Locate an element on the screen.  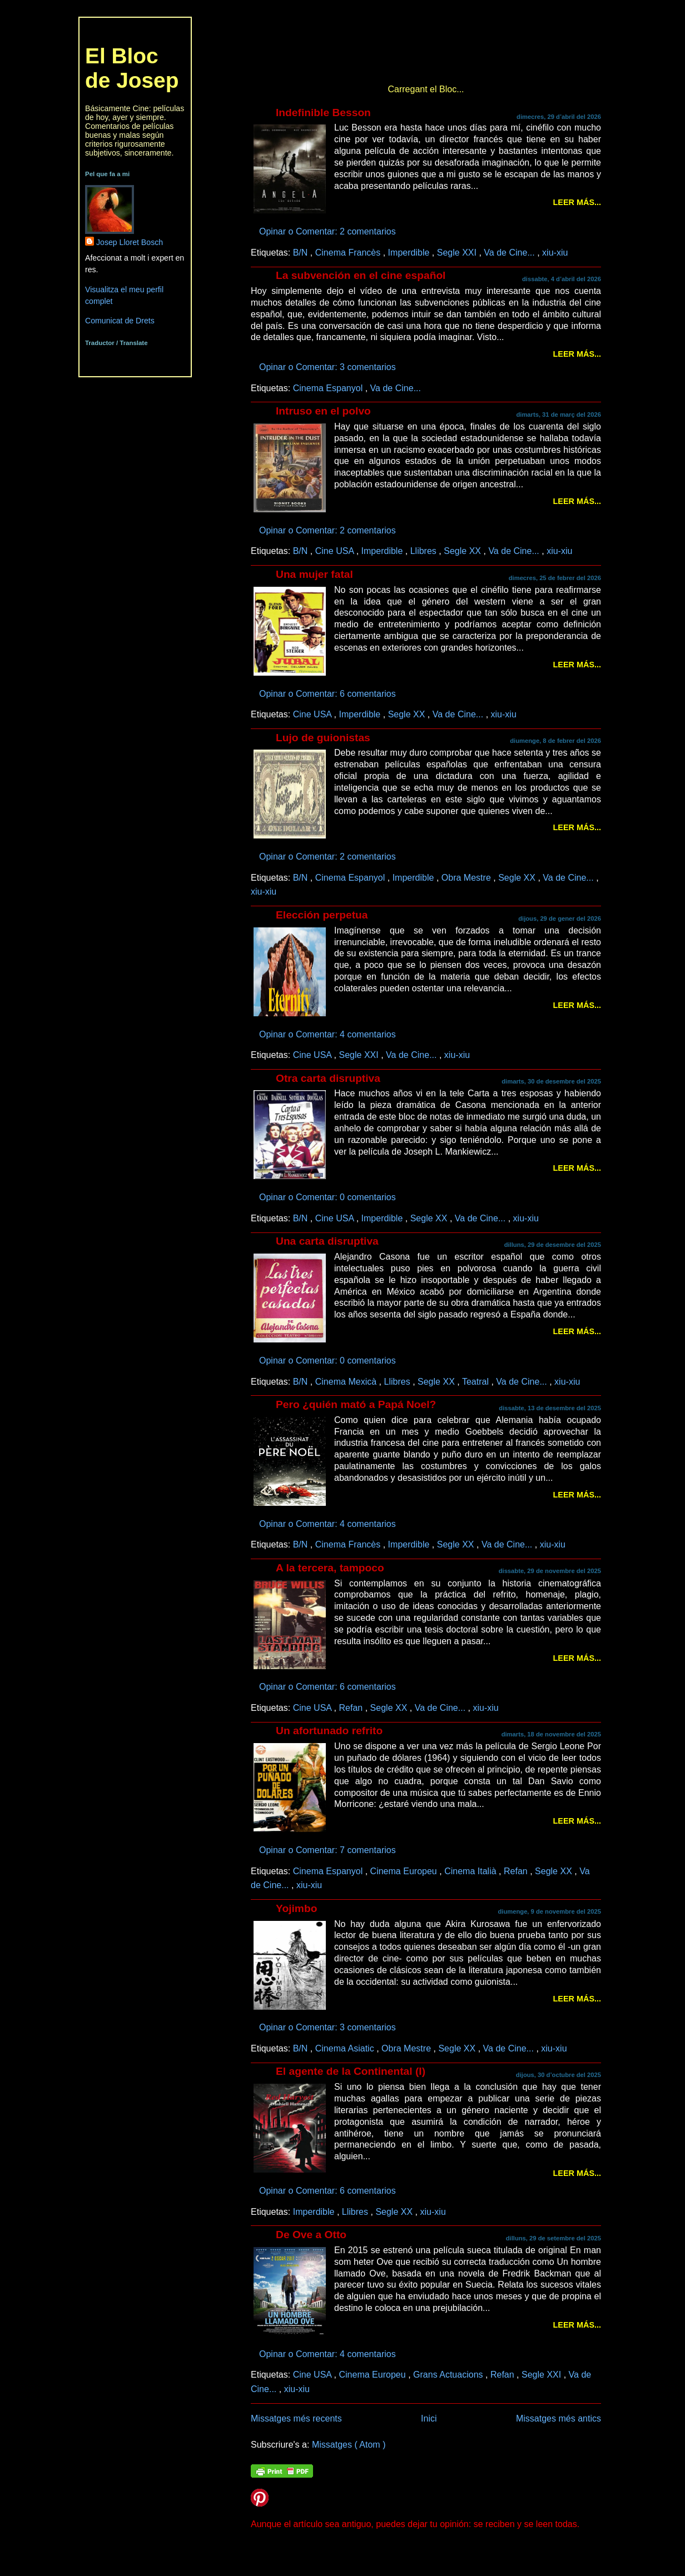
Missatges més antics is located at coordinates (558, 2418).